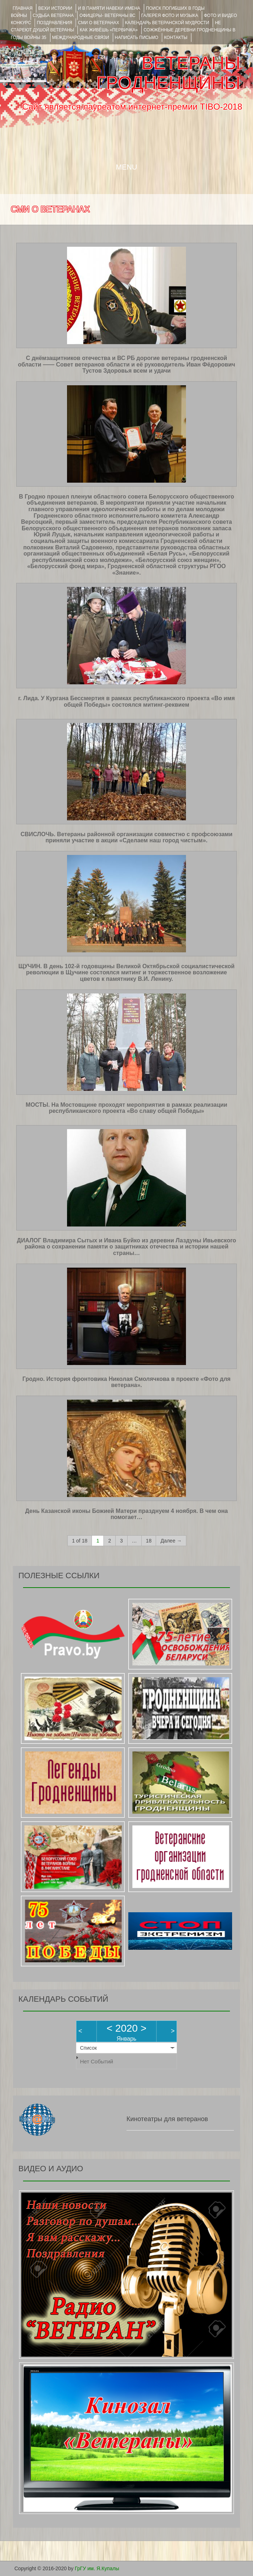  Describe the element at coordinates (109, 8) in the screenshot. I see `И В ПАМЯТИ НАВЕКИ ИМЕНА` at that location.